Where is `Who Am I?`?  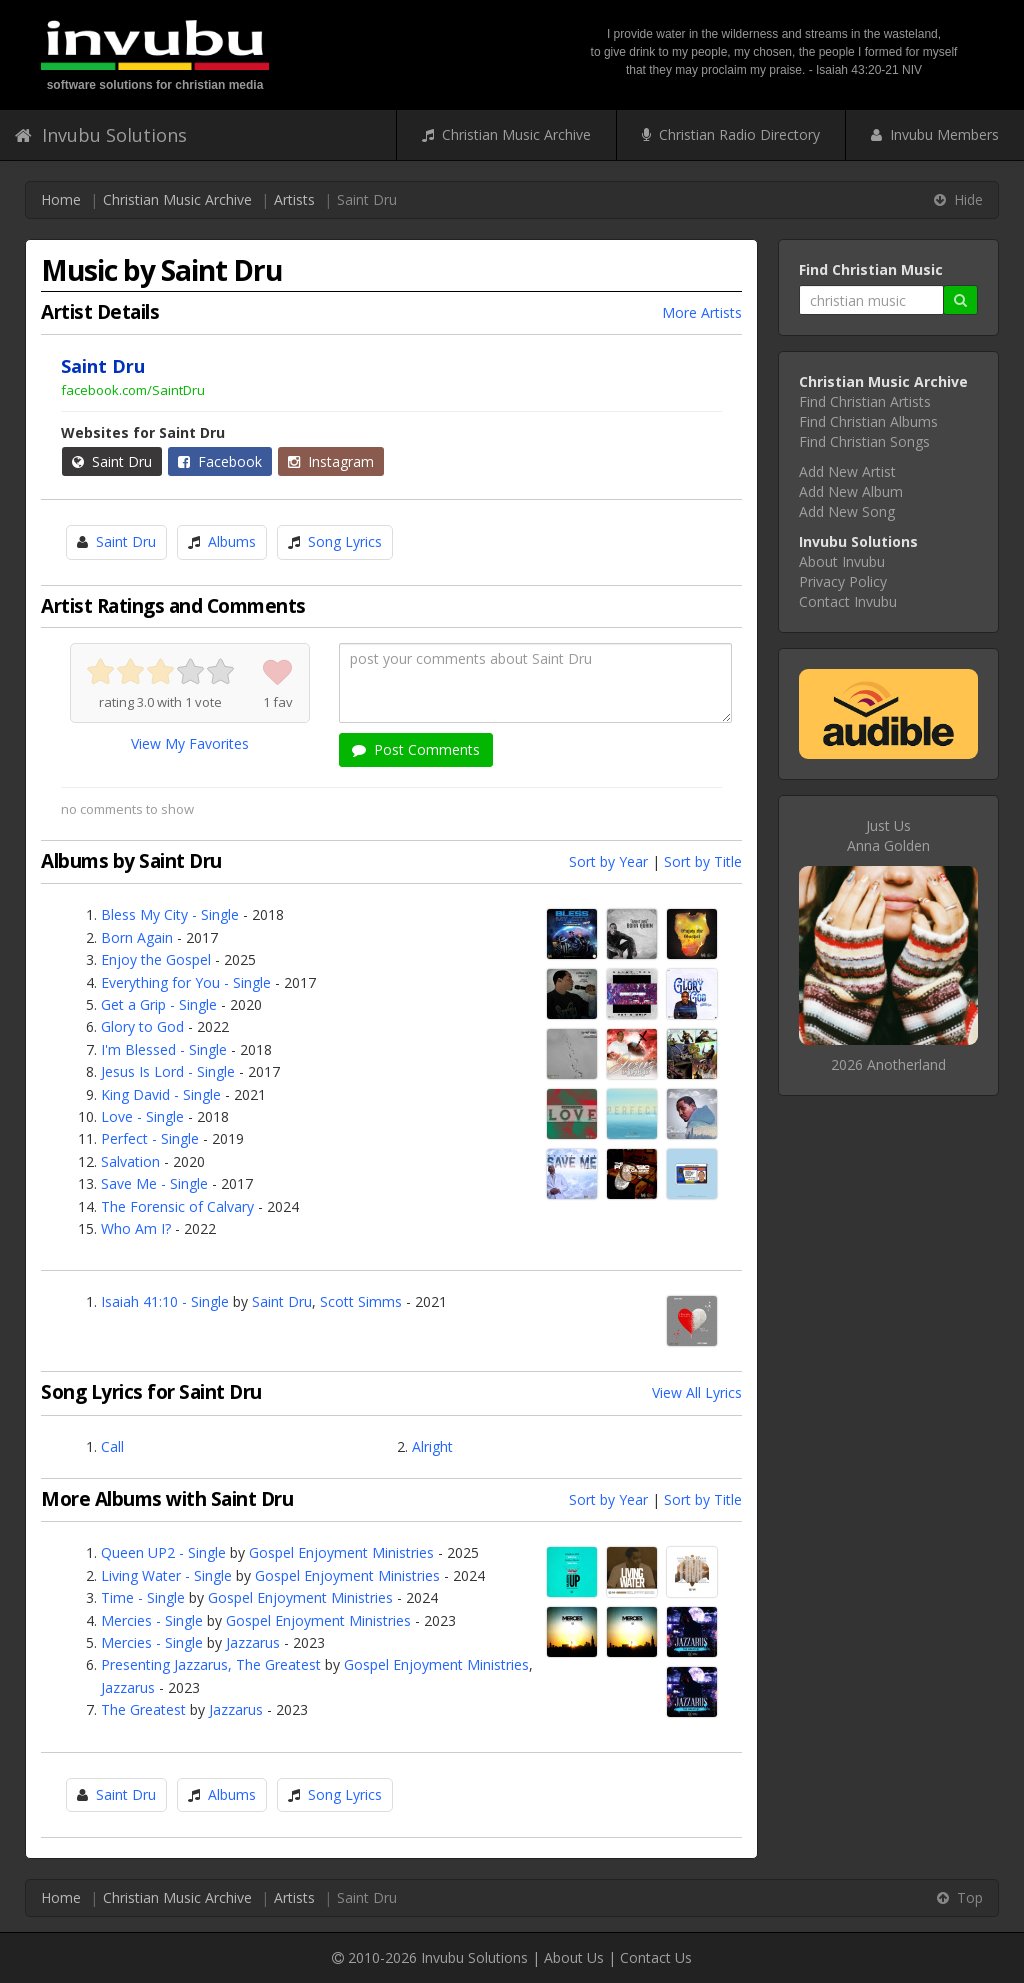
Who Am I? is located at coordinates (136, 1228).